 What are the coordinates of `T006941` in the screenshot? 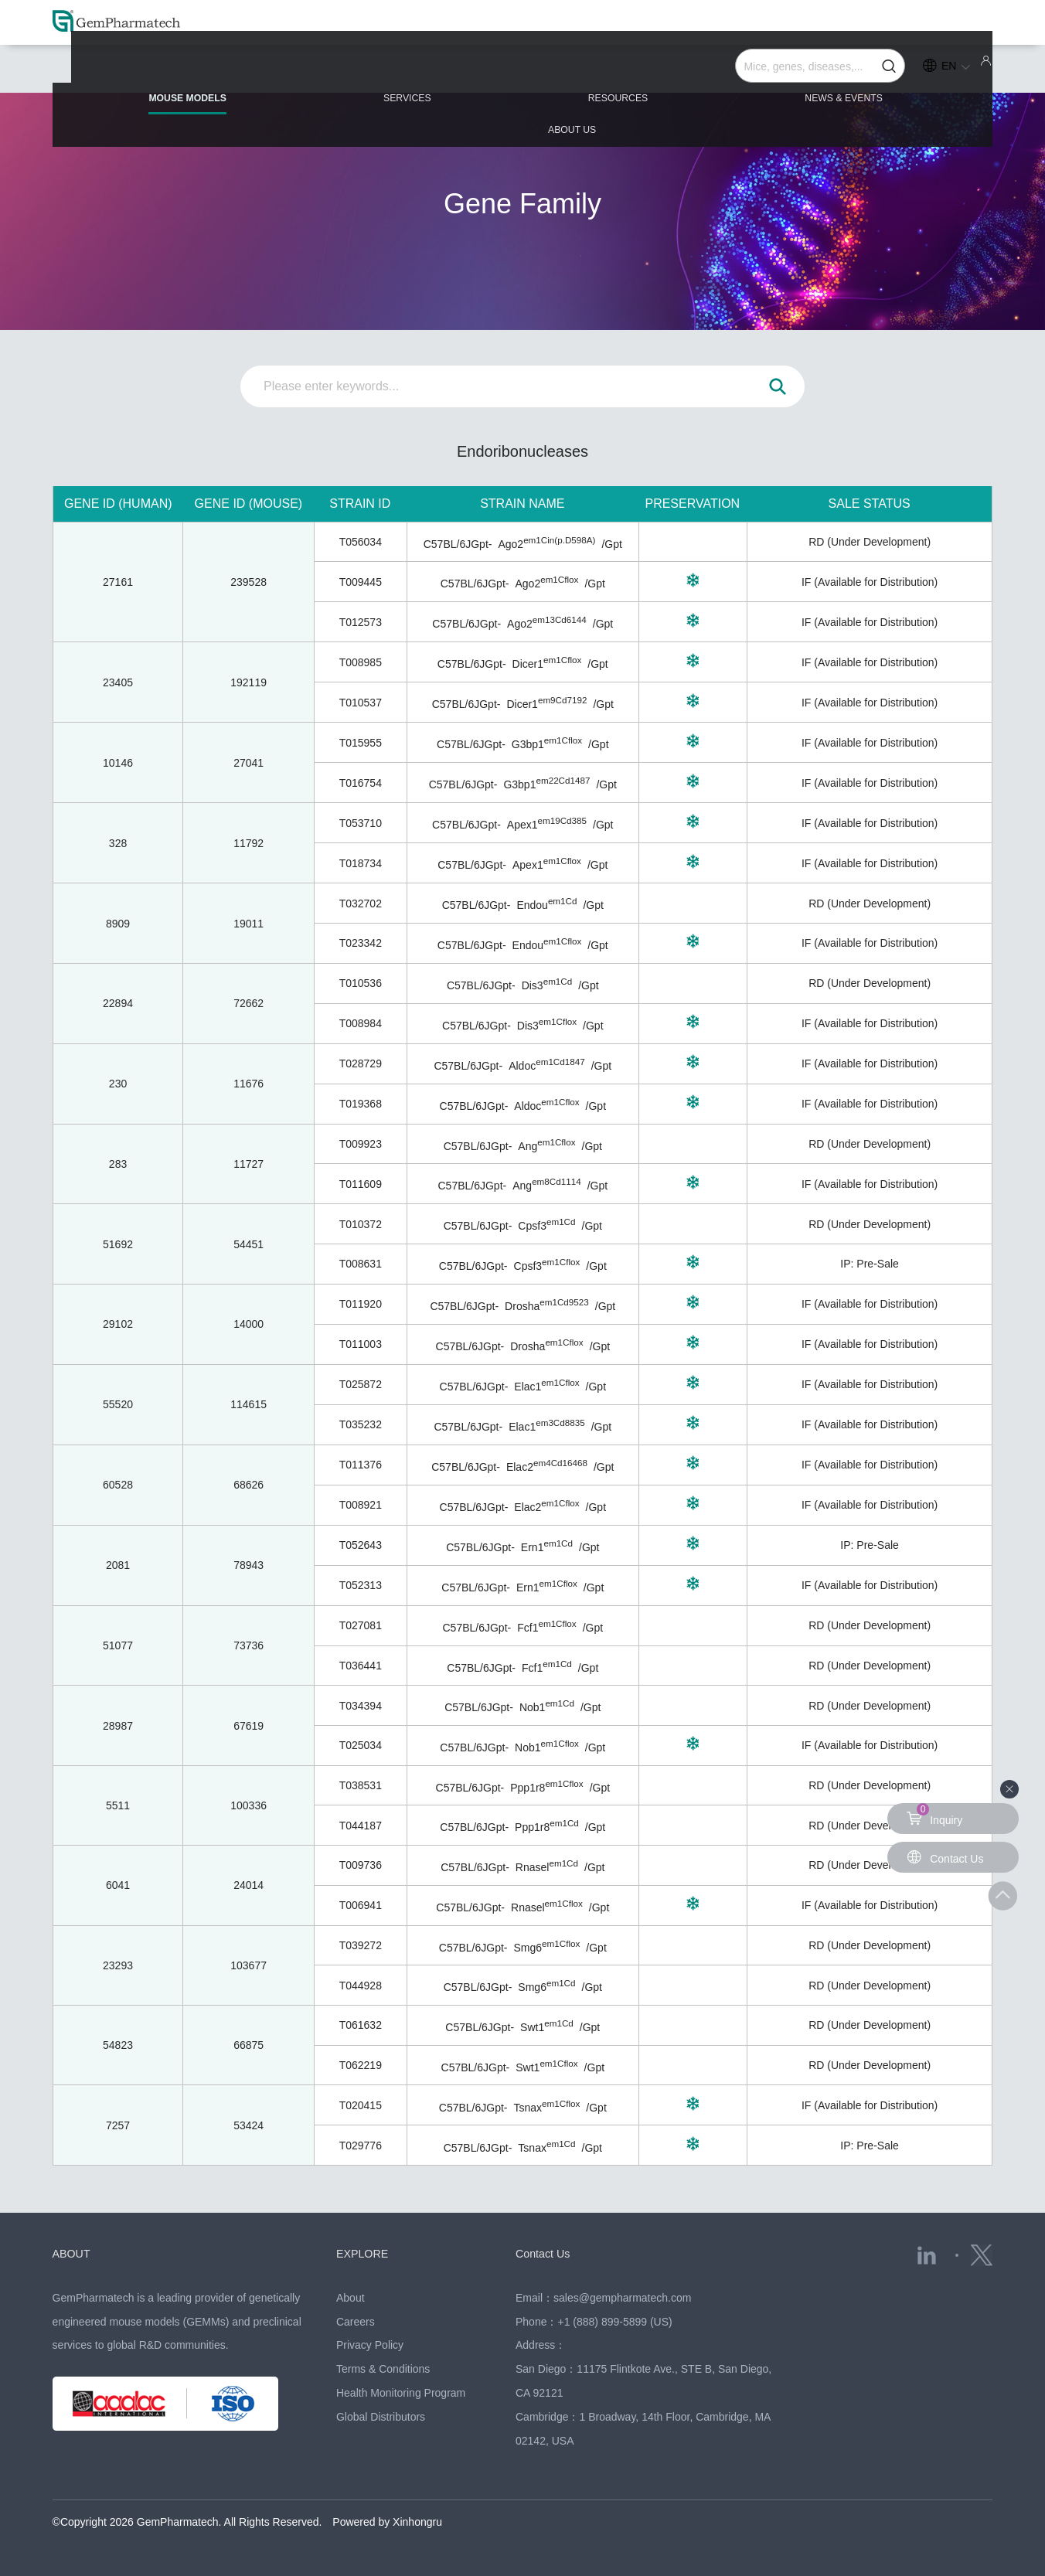 It's located at (360, 1905).